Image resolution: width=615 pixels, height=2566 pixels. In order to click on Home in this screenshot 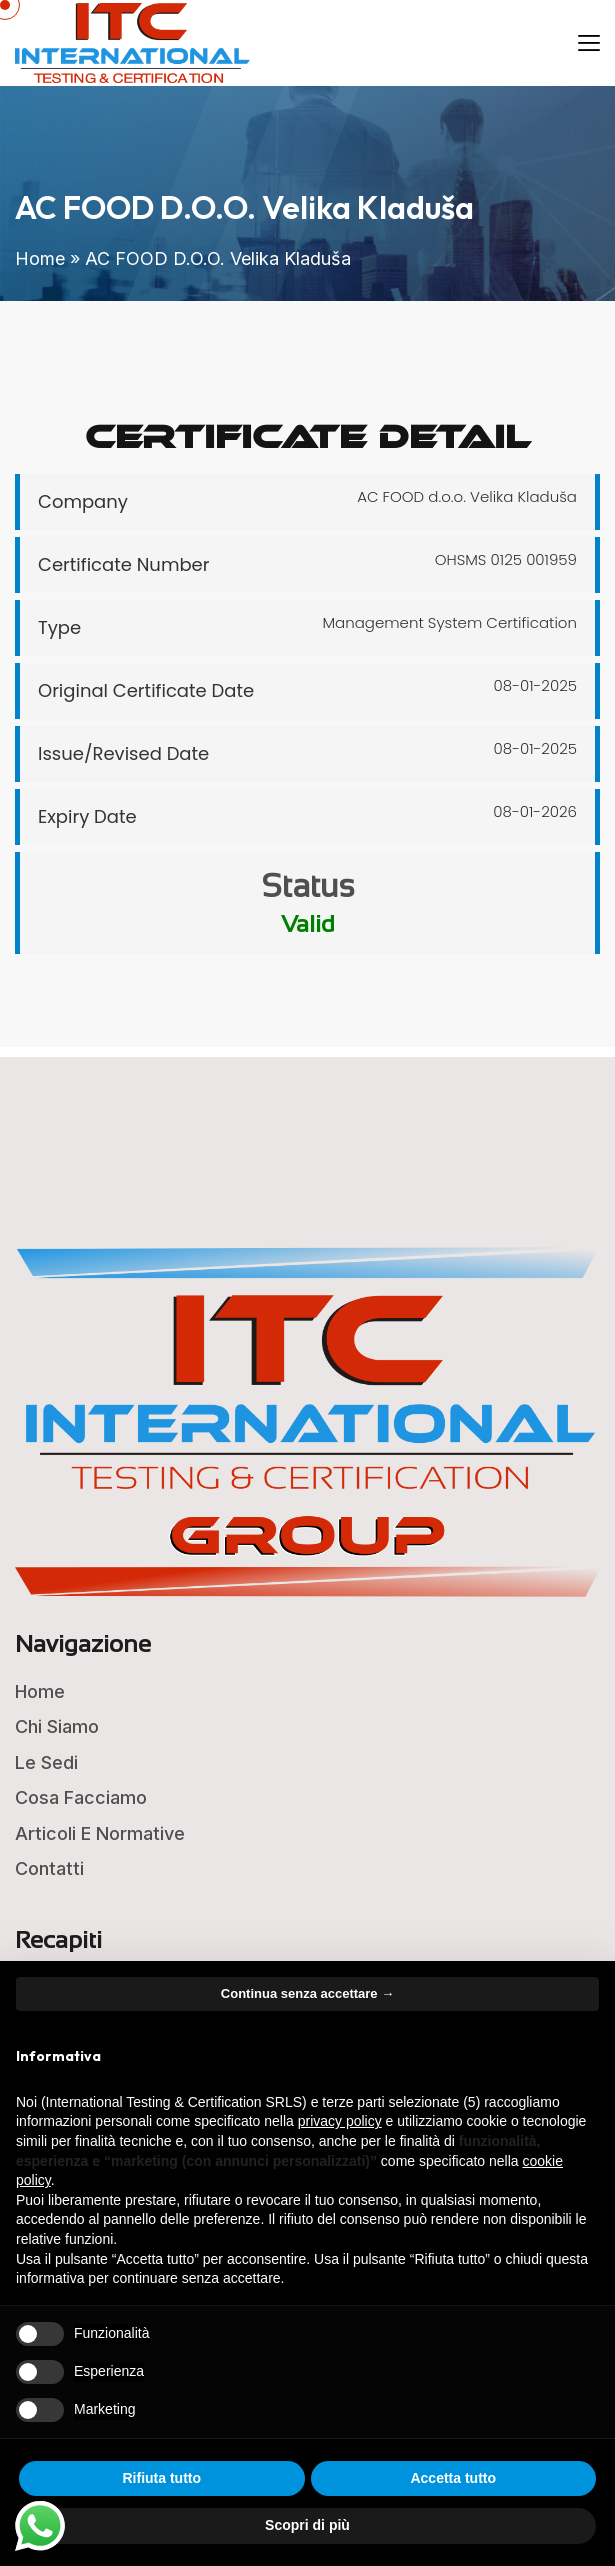, I will do `click(40, 258)`.